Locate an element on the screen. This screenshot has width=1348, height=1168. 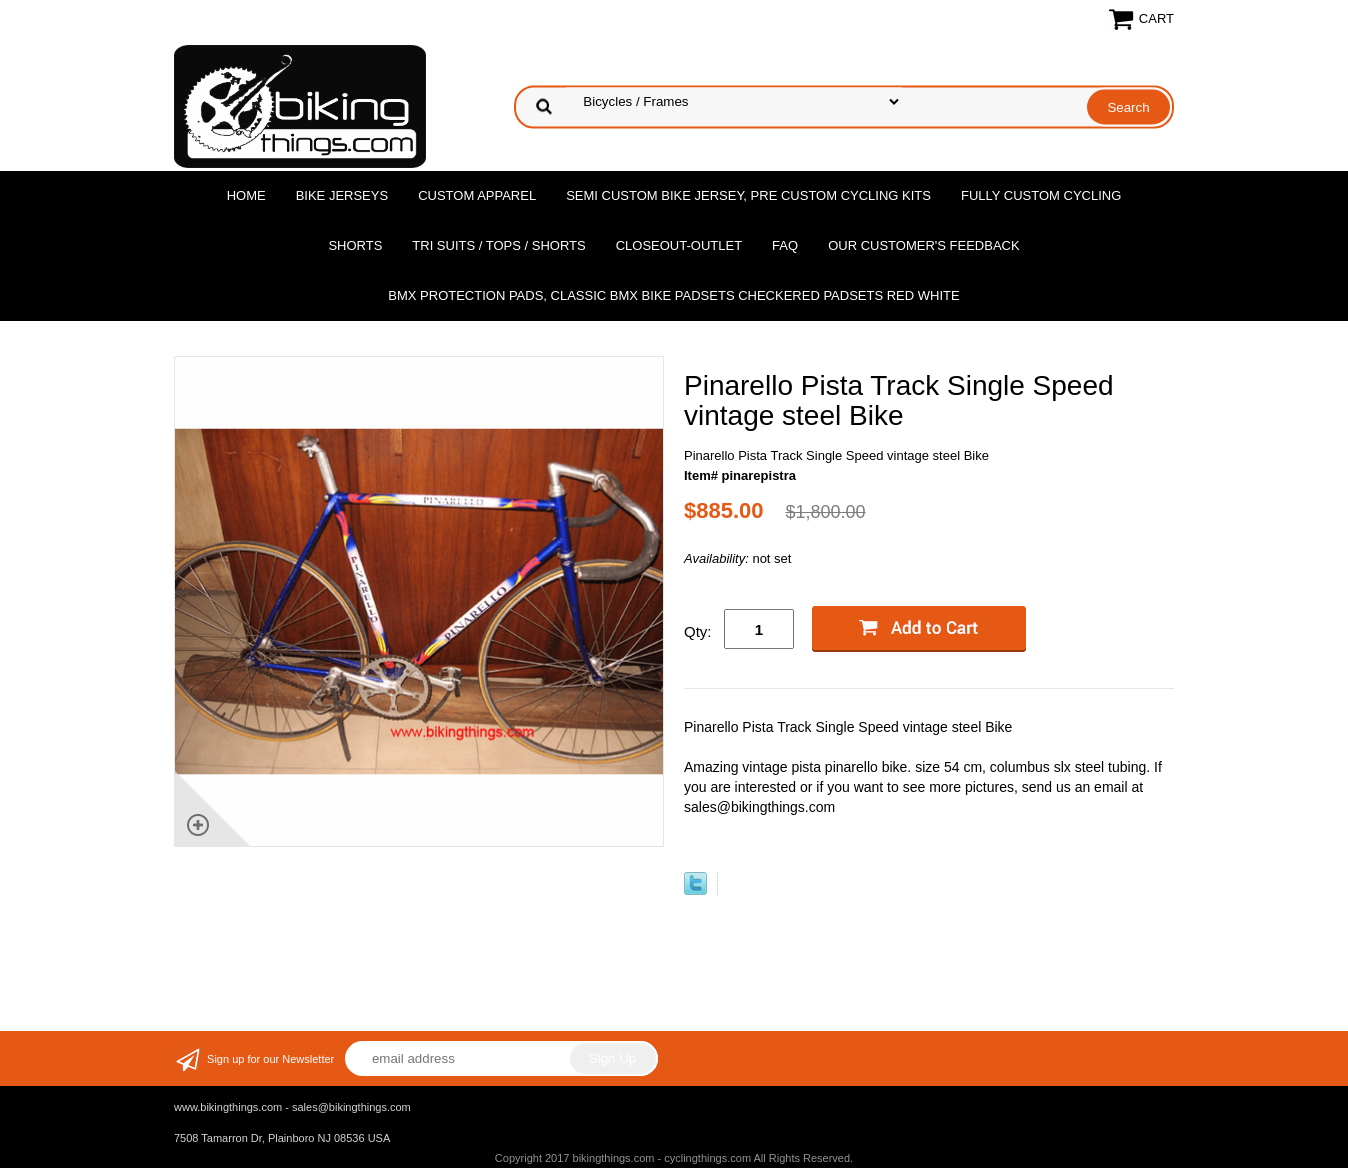
Closeout-Outlet is located at coordinates (679, 245).